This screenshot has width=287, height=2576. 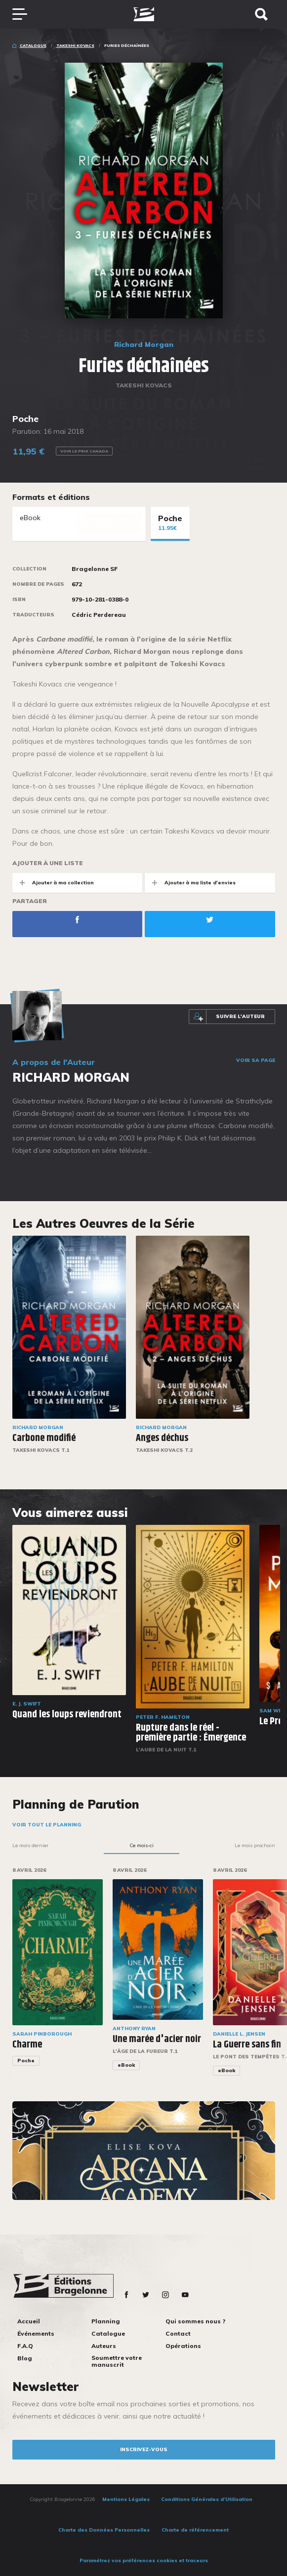 I want to click on Planning, so click(x=105, y=2321).